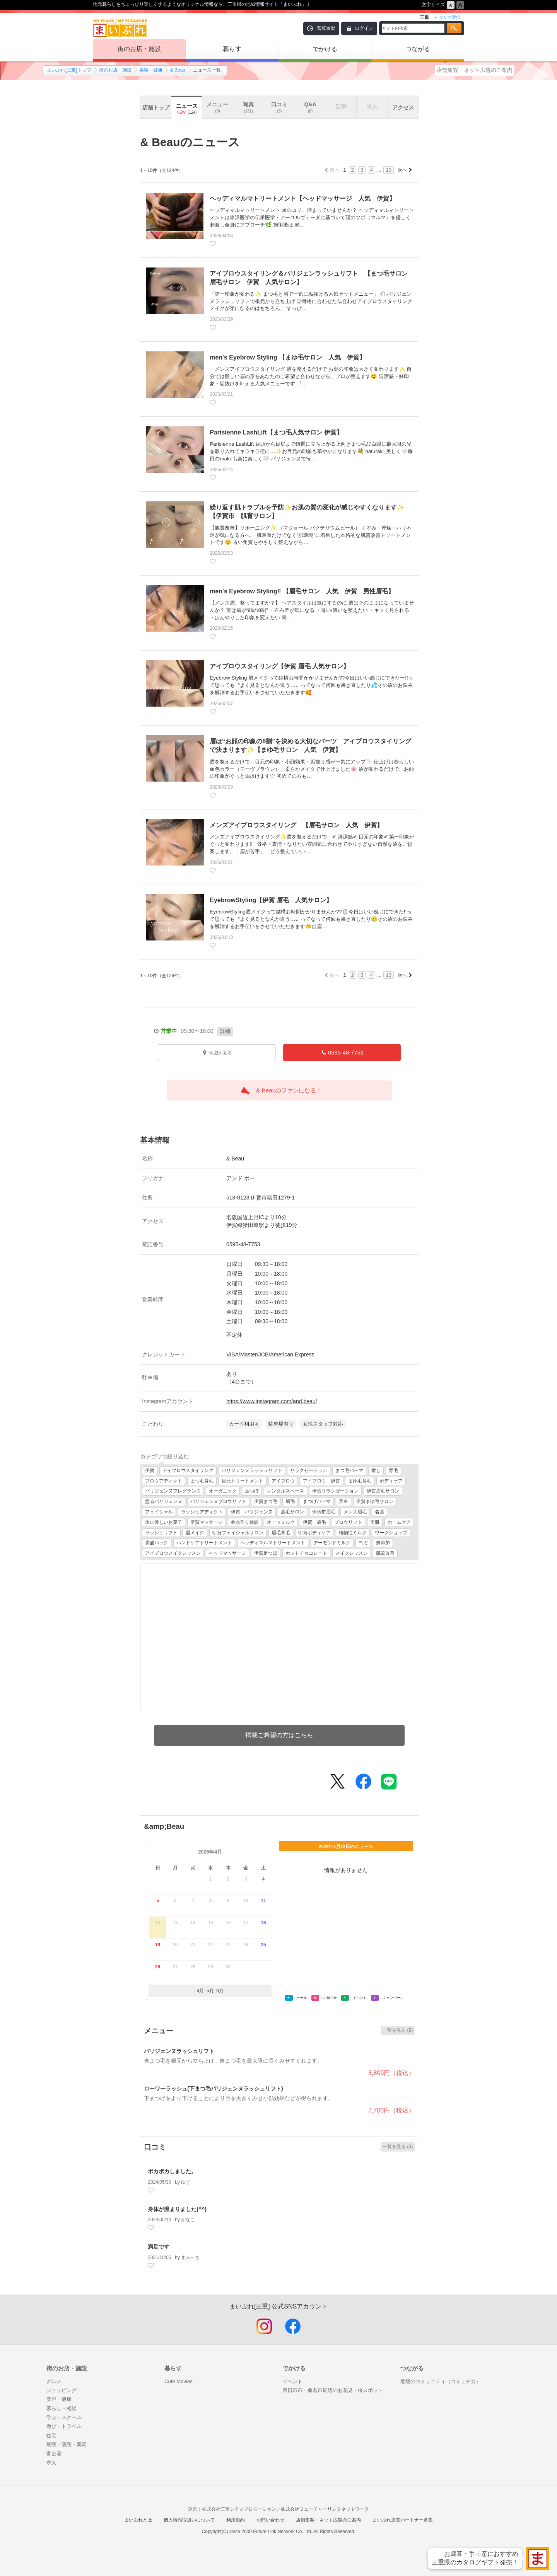 This screenshot has width=557, height=2576. I want to click on お問い合わせ, so click(270, 2520).